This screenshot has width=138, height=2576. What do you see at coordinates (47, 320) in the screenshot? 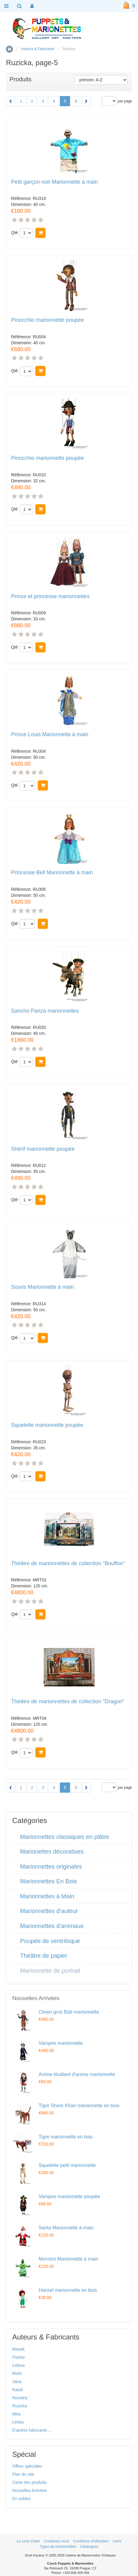
I see `Pinocchio marionnette poupée` at bounding box center [47, 320].